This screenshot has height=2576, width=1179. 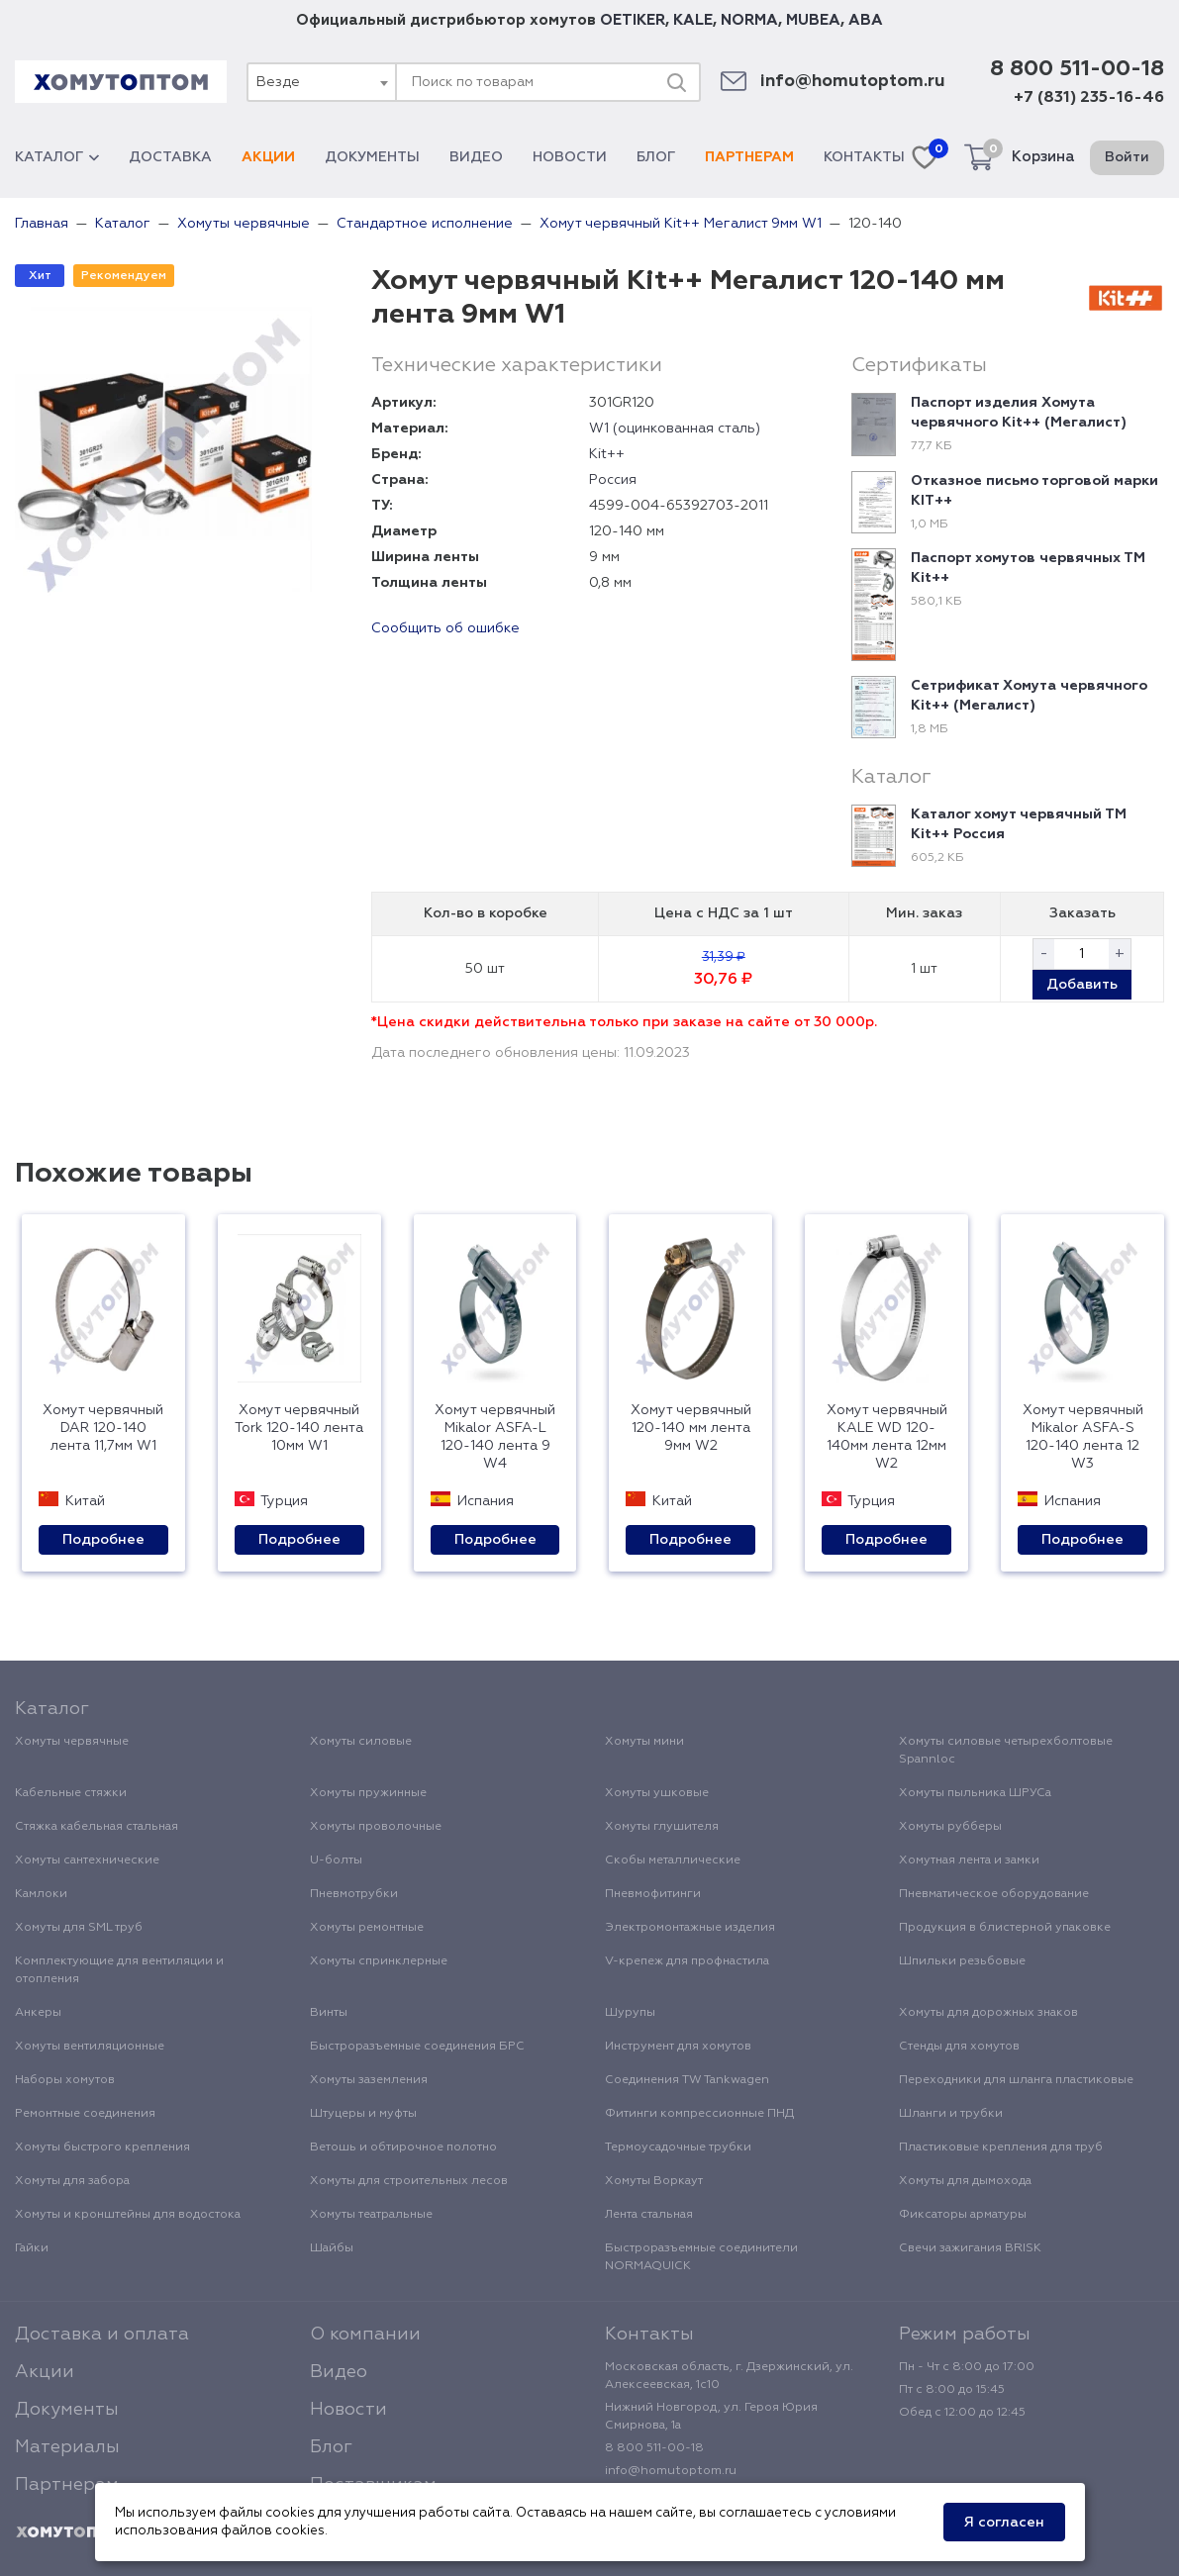 I want to click on Хомуты ушковые, so click(x=657, y=1793).